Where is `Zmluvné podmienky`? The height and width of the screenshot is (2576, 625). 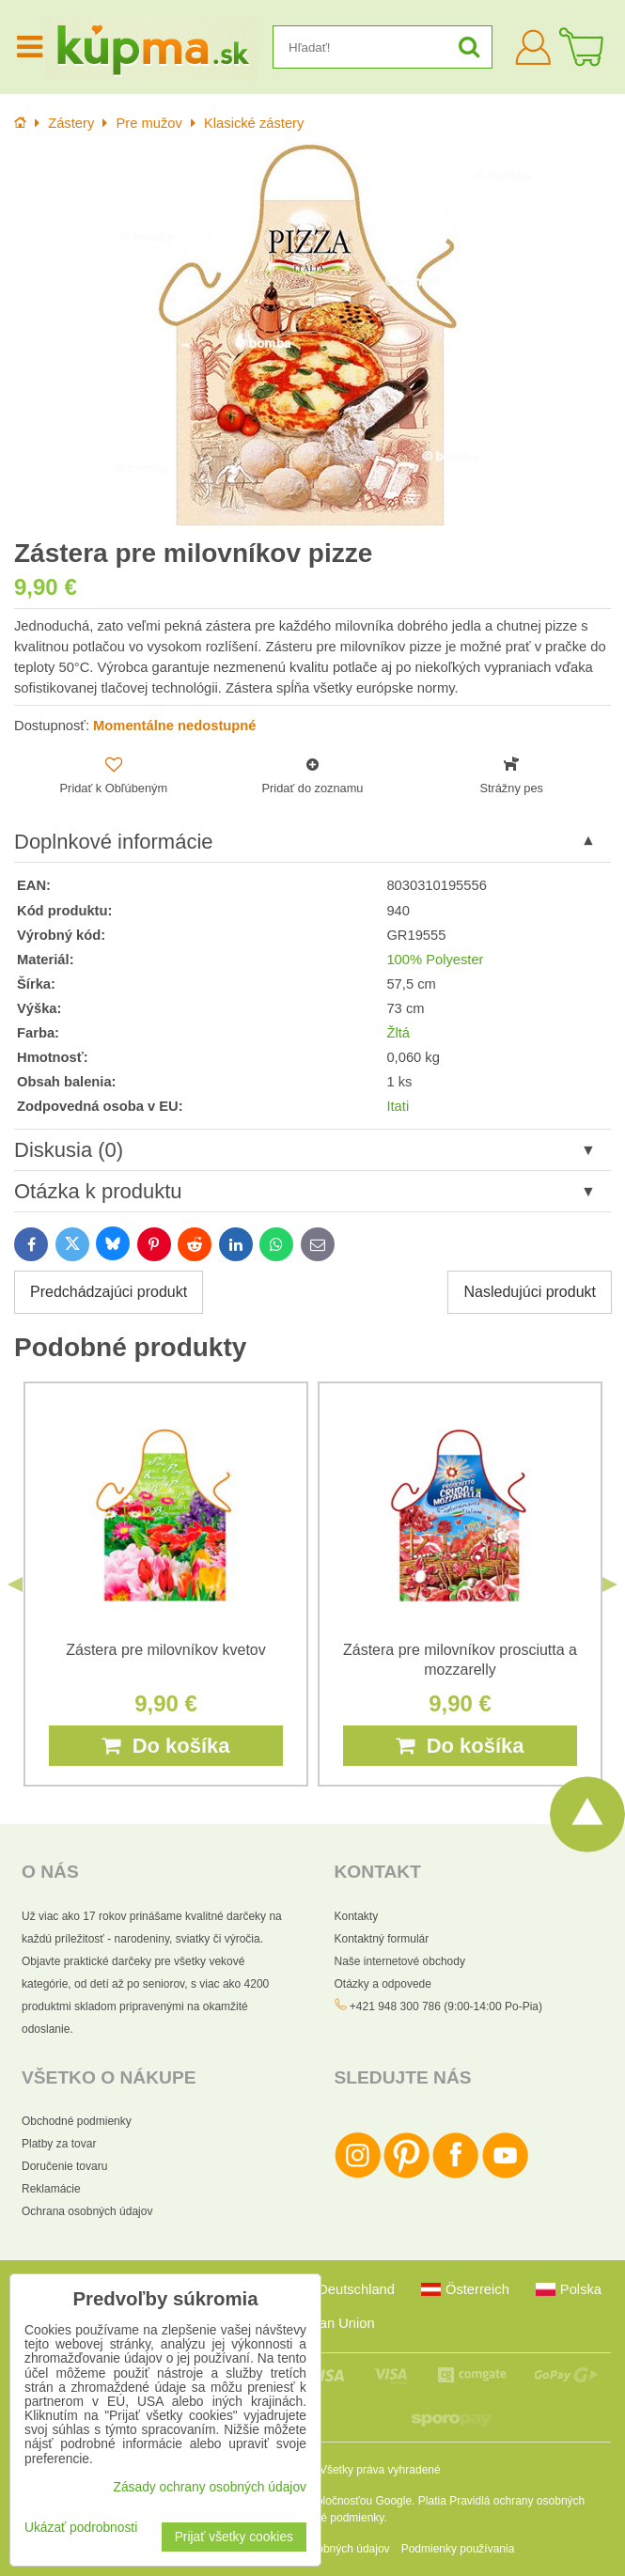
Zmluvné podmienky is located at coordinates (334, 2517).